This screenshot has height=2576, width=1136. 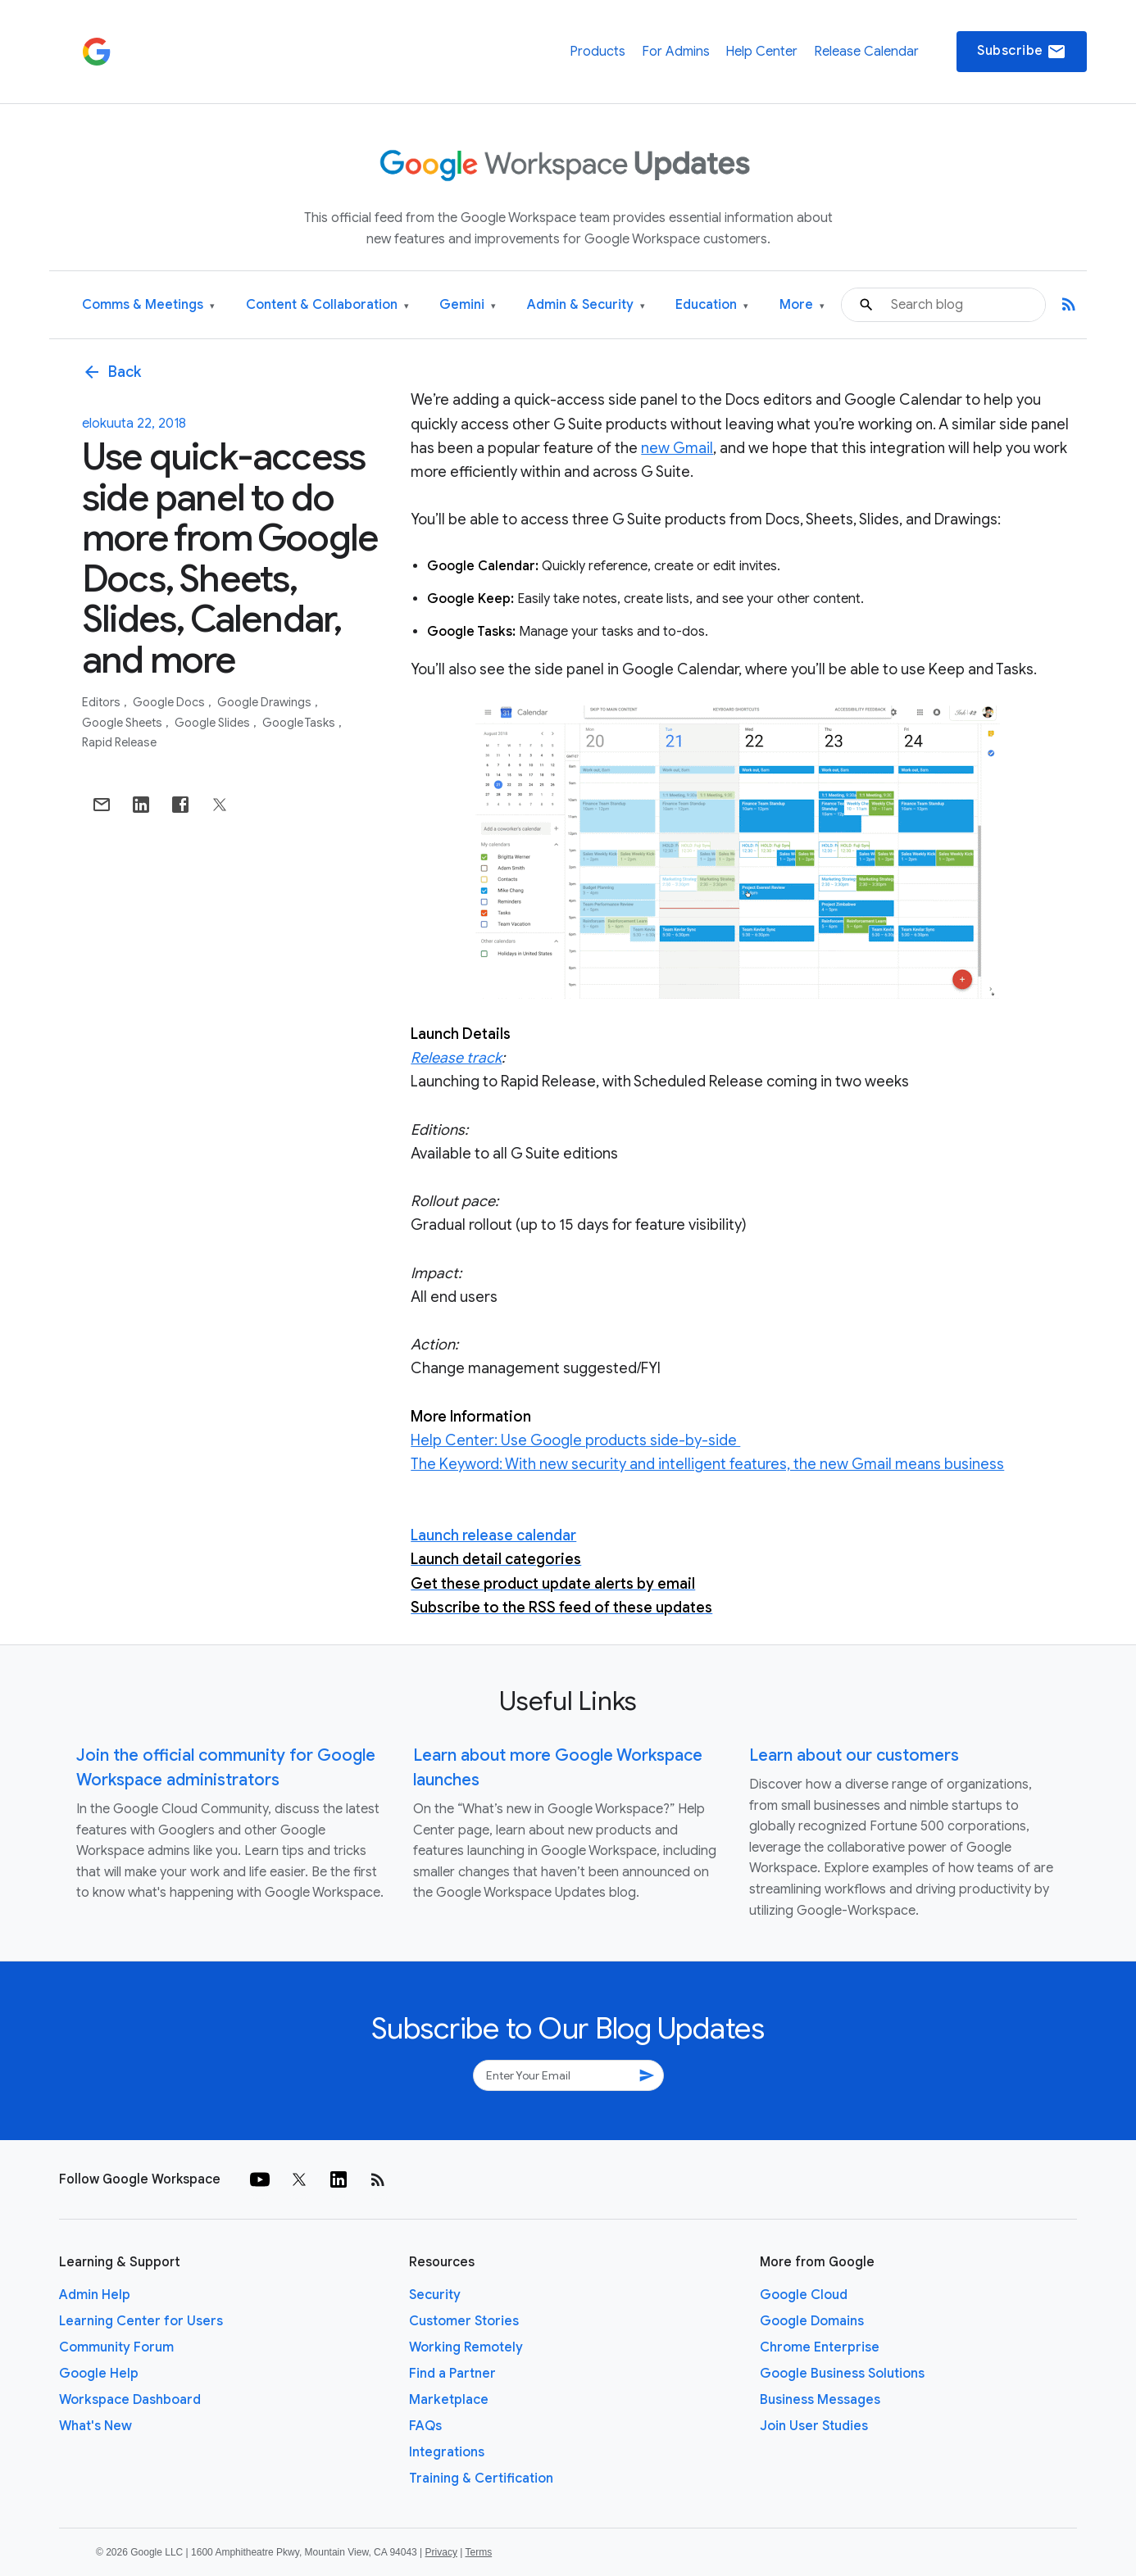 What do you see at coordinates (466, 2347) in the screenshot?
I see `Working Remotely` at bounding box center [466, 2347].